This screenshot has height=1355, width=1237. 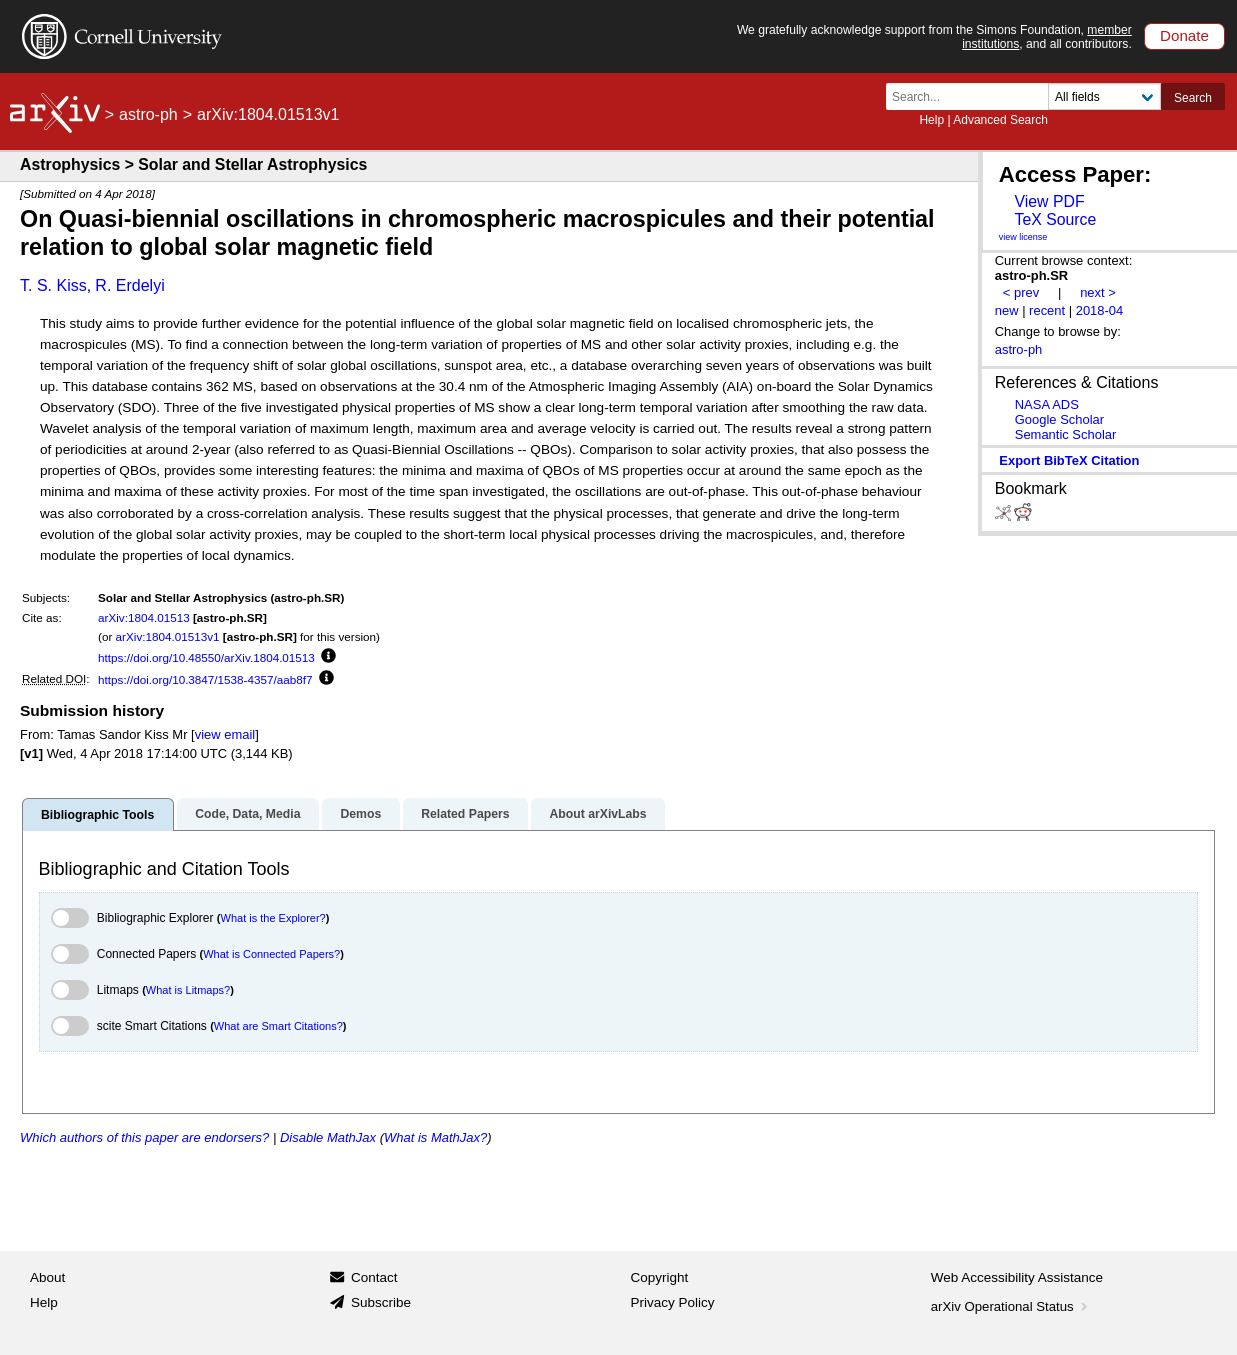 I want to click on What is the Explorer?, so click(x=273, y=918).